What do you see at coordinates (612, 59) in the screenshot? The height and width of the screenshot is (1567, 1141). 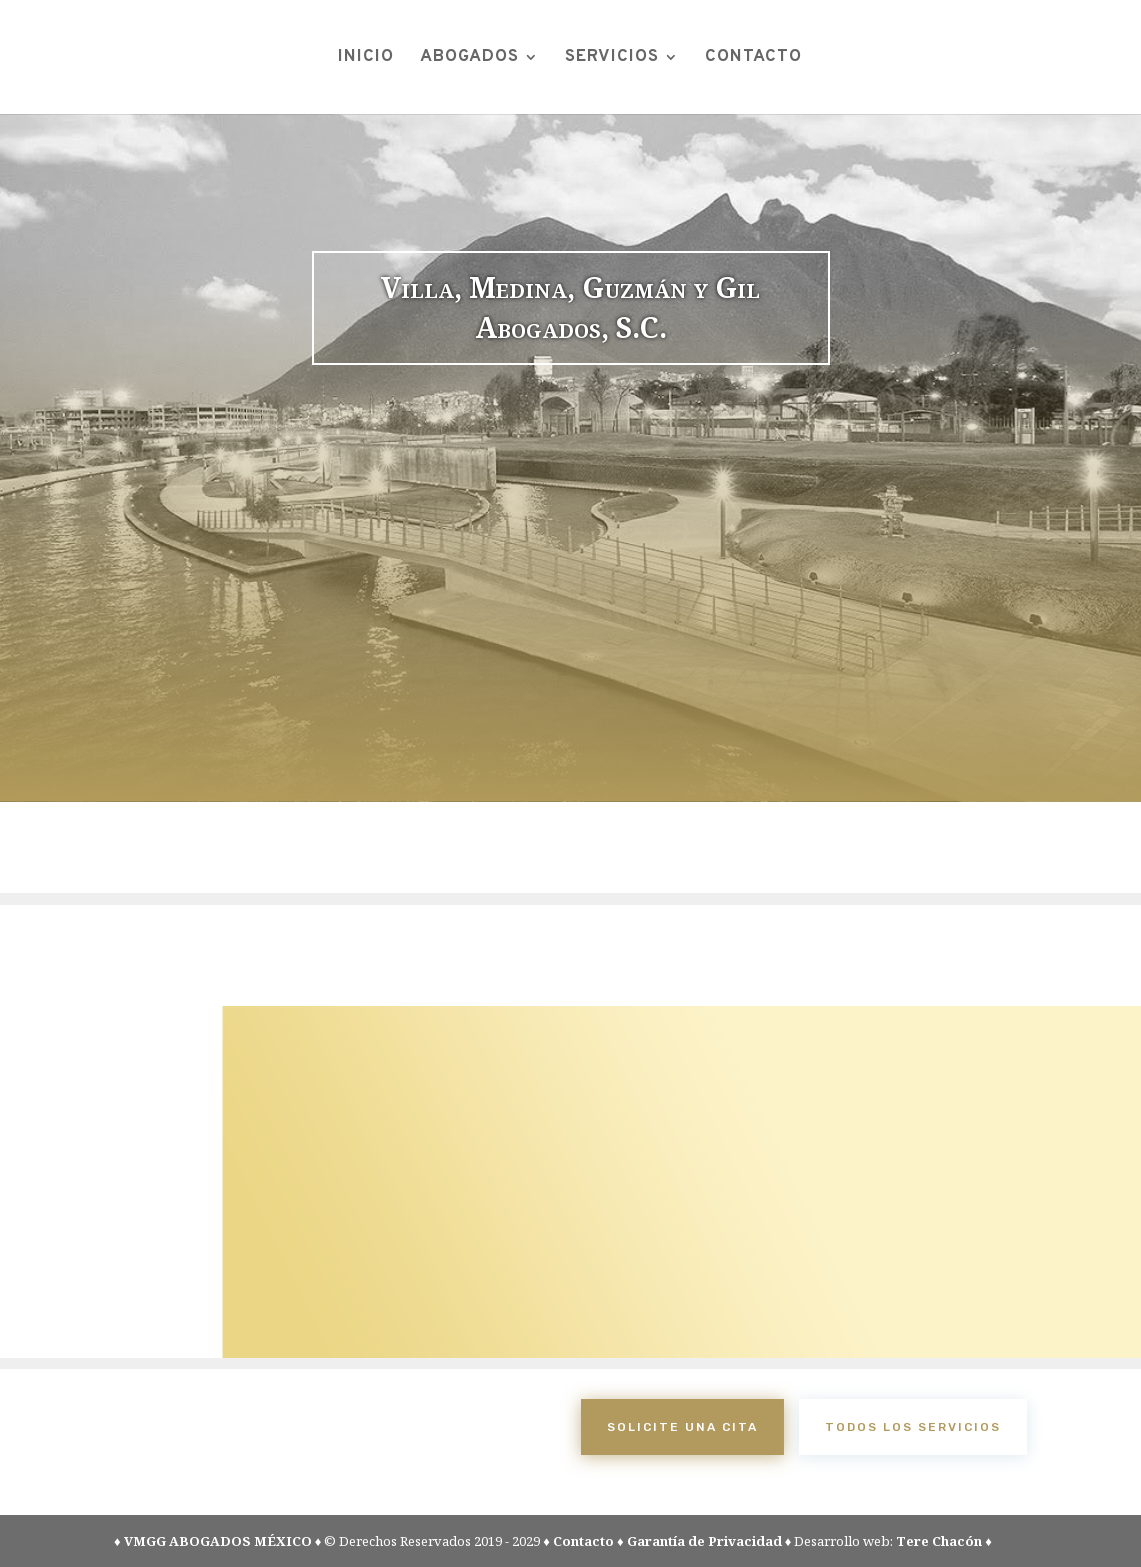 I see `SERVICIOS` at bounding box center [612, 59].